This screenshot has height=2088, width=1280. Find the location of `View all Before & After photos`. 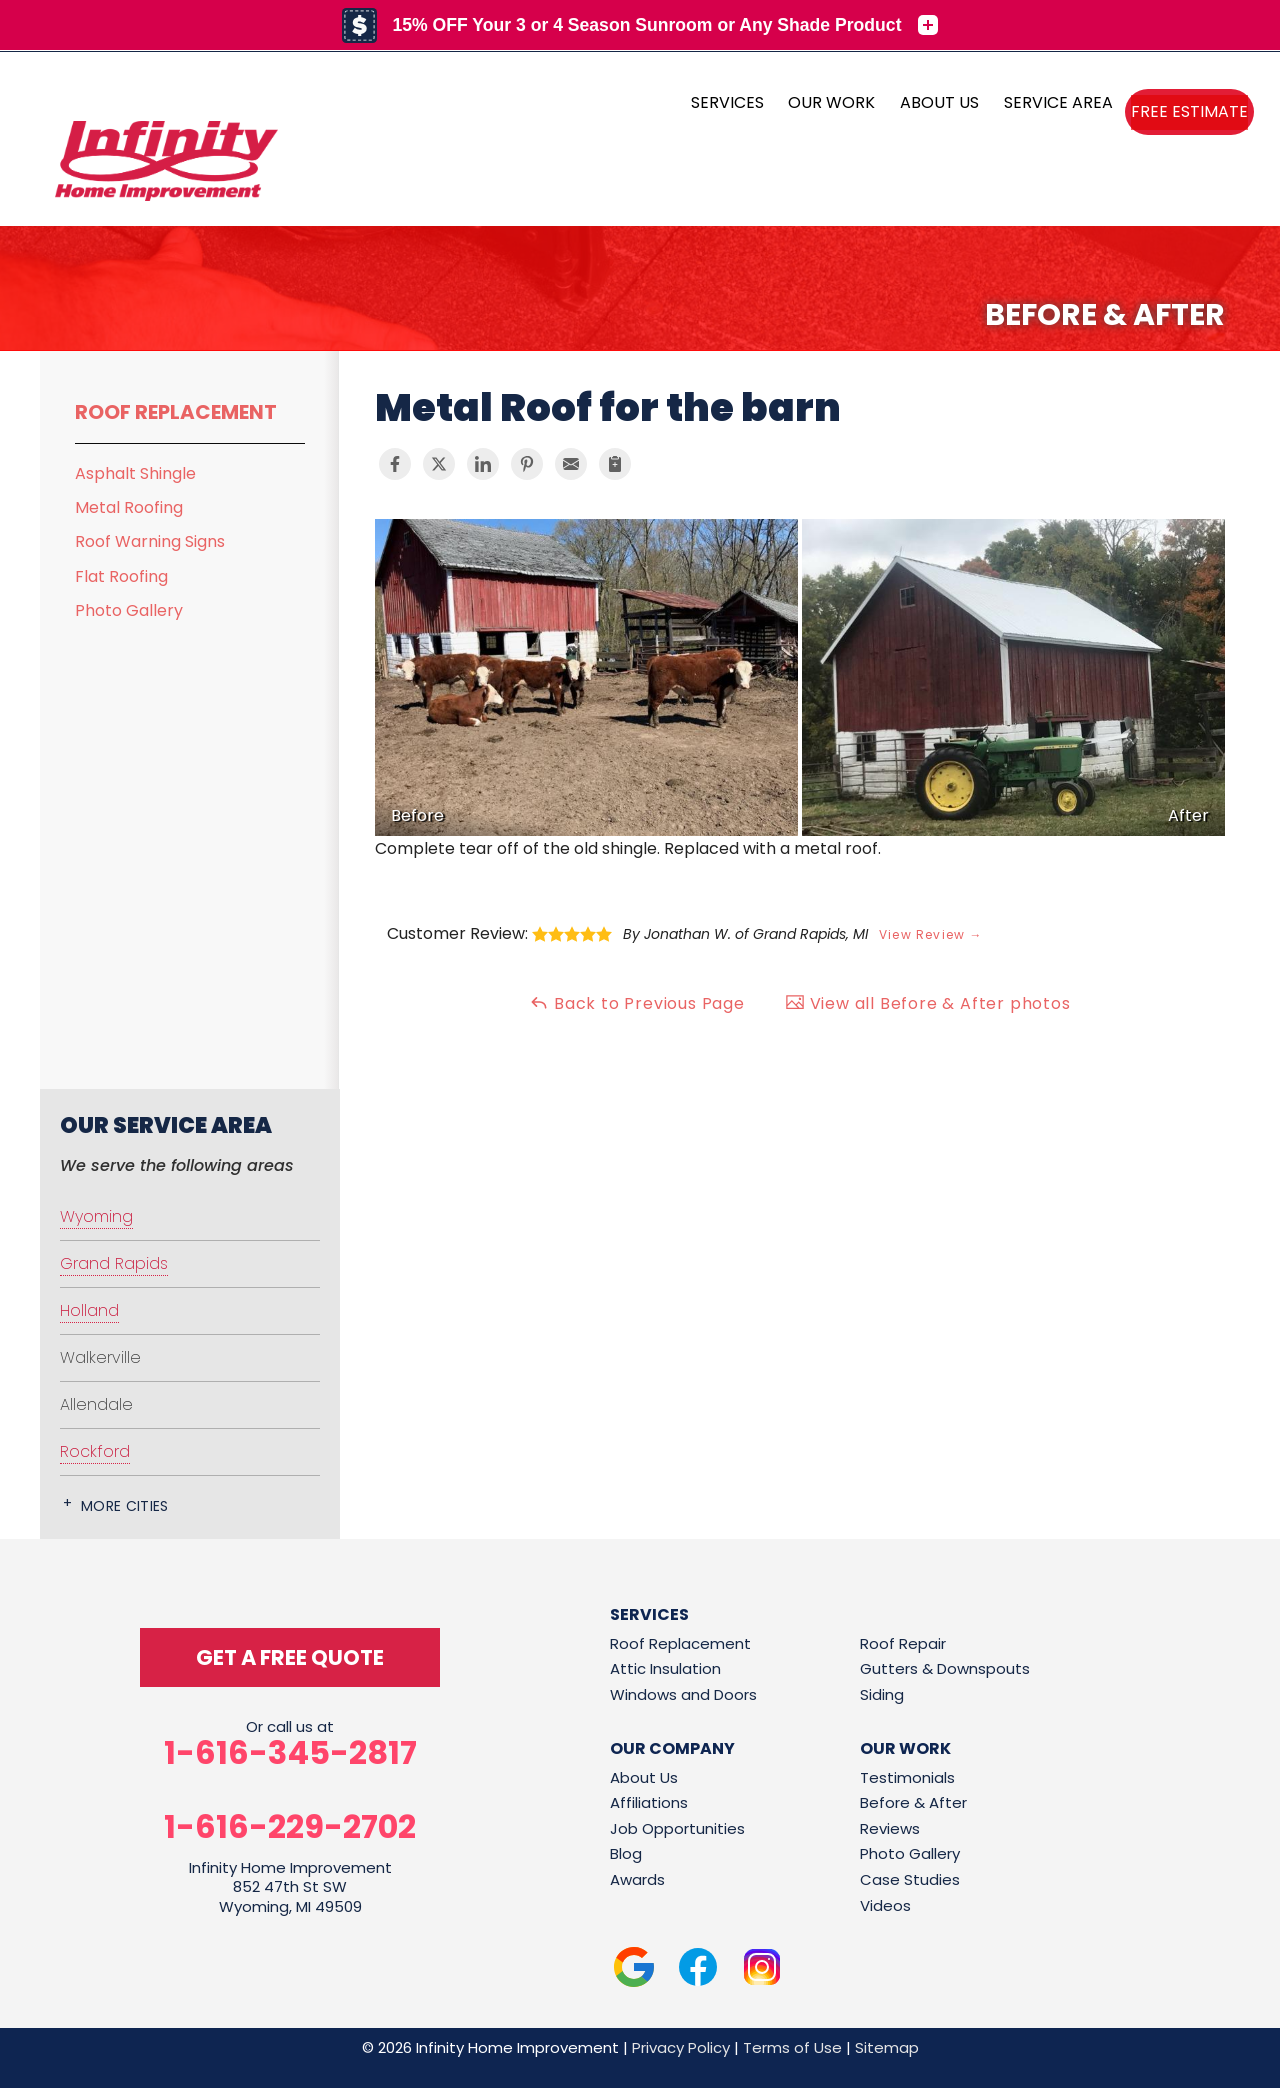

View all Before & After photos is located at coordinates (928, 1003).